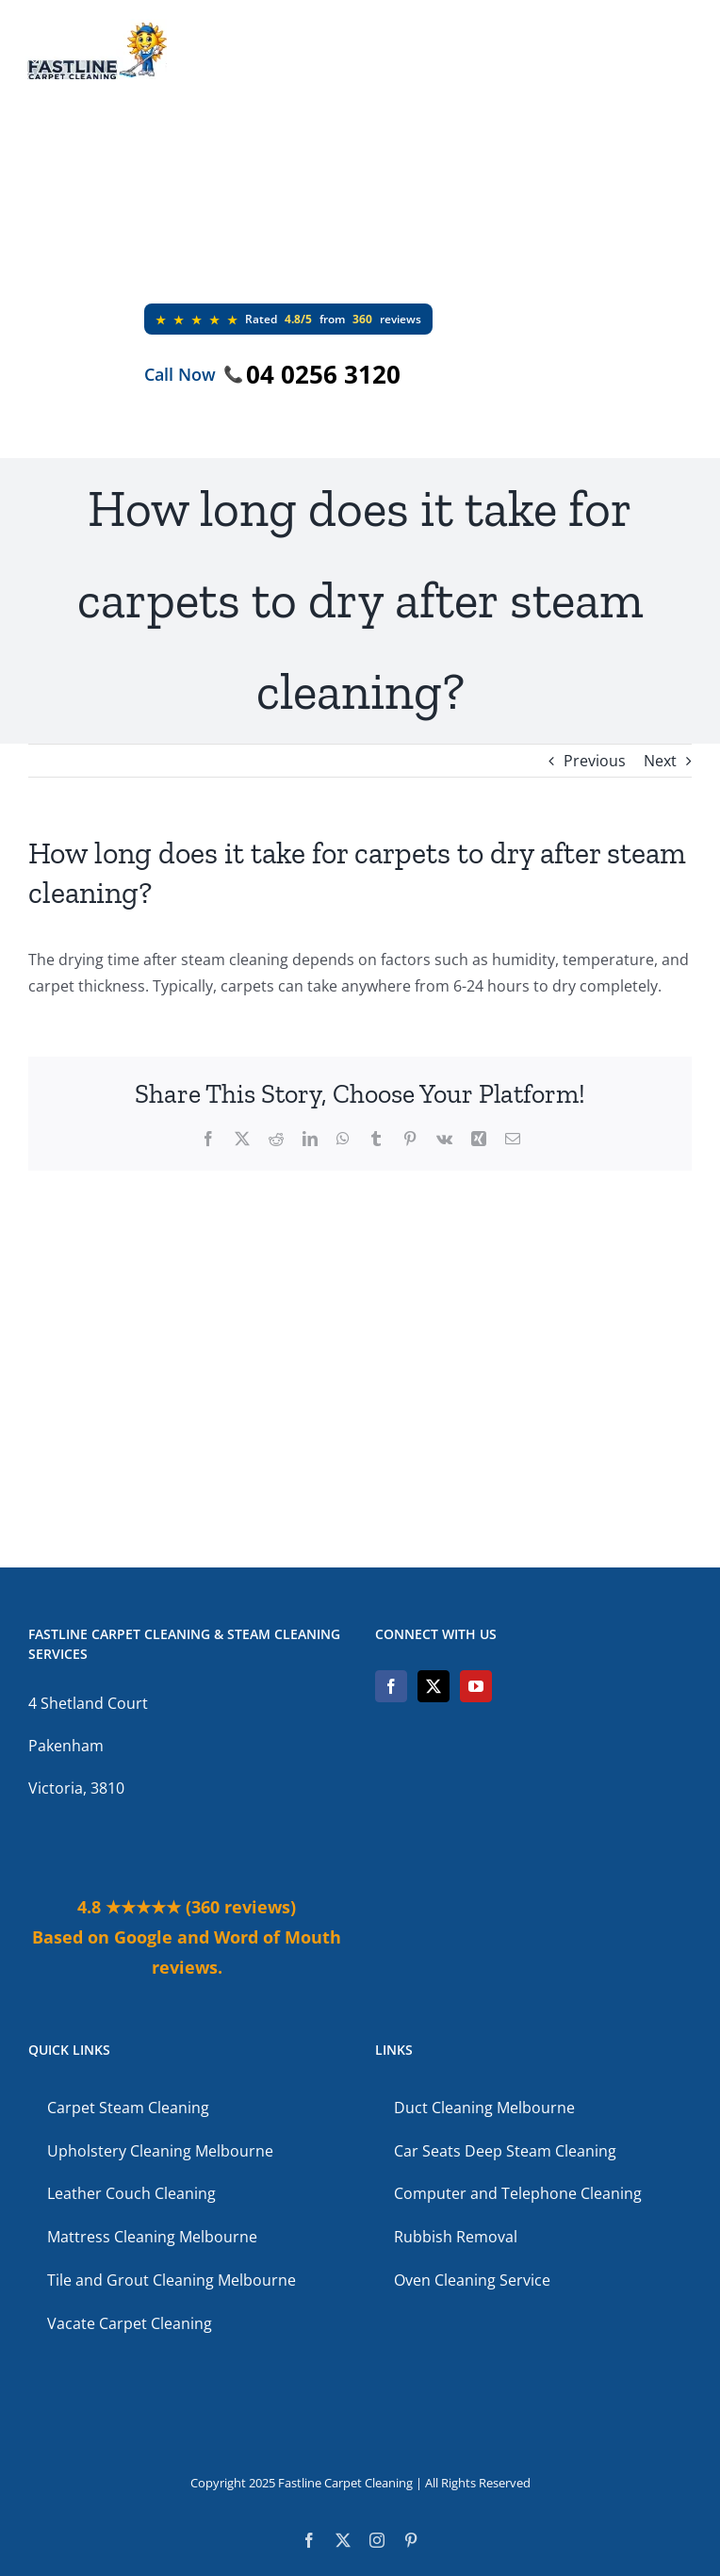  What do you see at coordinates (433, 1686) in the screenshot?
I see `[Twitter]` at bounding box center [433, 1686].